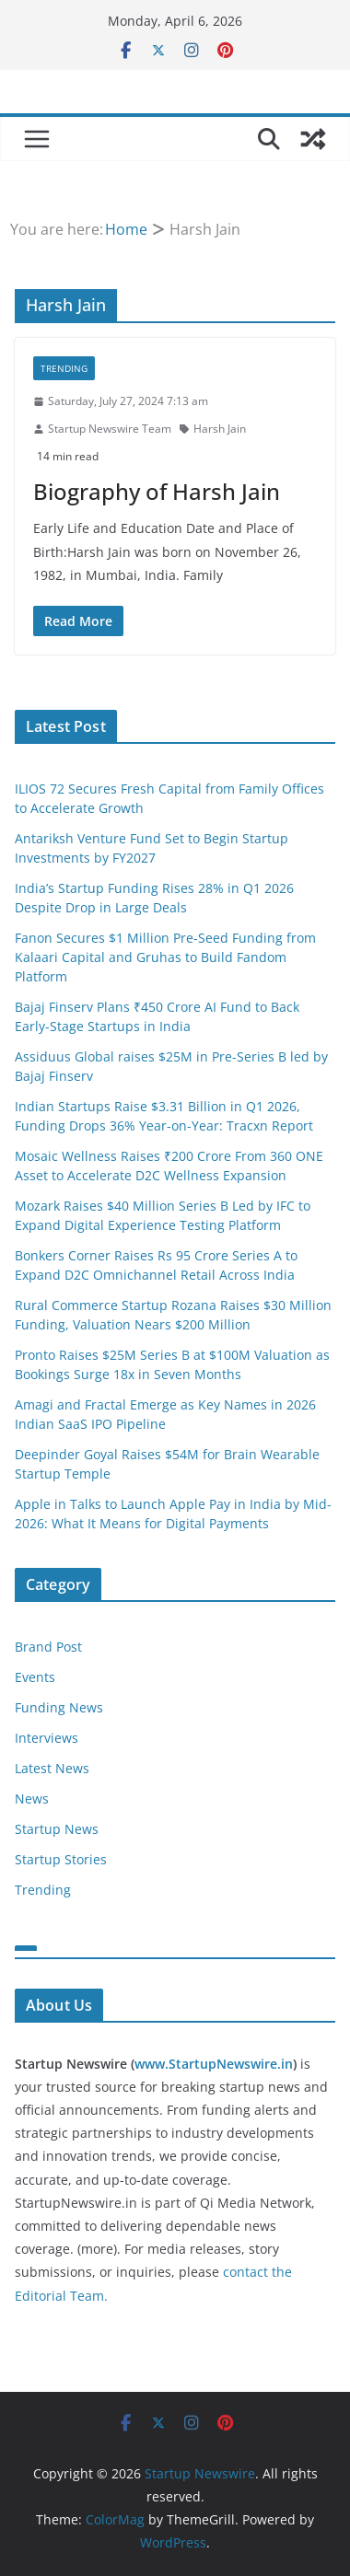 Image resolution: width=350 pixels, height=2576 pixels. What do you see at coordinates (61, 1859) in the screenshot?
I see `Startup Stories` at bounding box center [61, 1859].